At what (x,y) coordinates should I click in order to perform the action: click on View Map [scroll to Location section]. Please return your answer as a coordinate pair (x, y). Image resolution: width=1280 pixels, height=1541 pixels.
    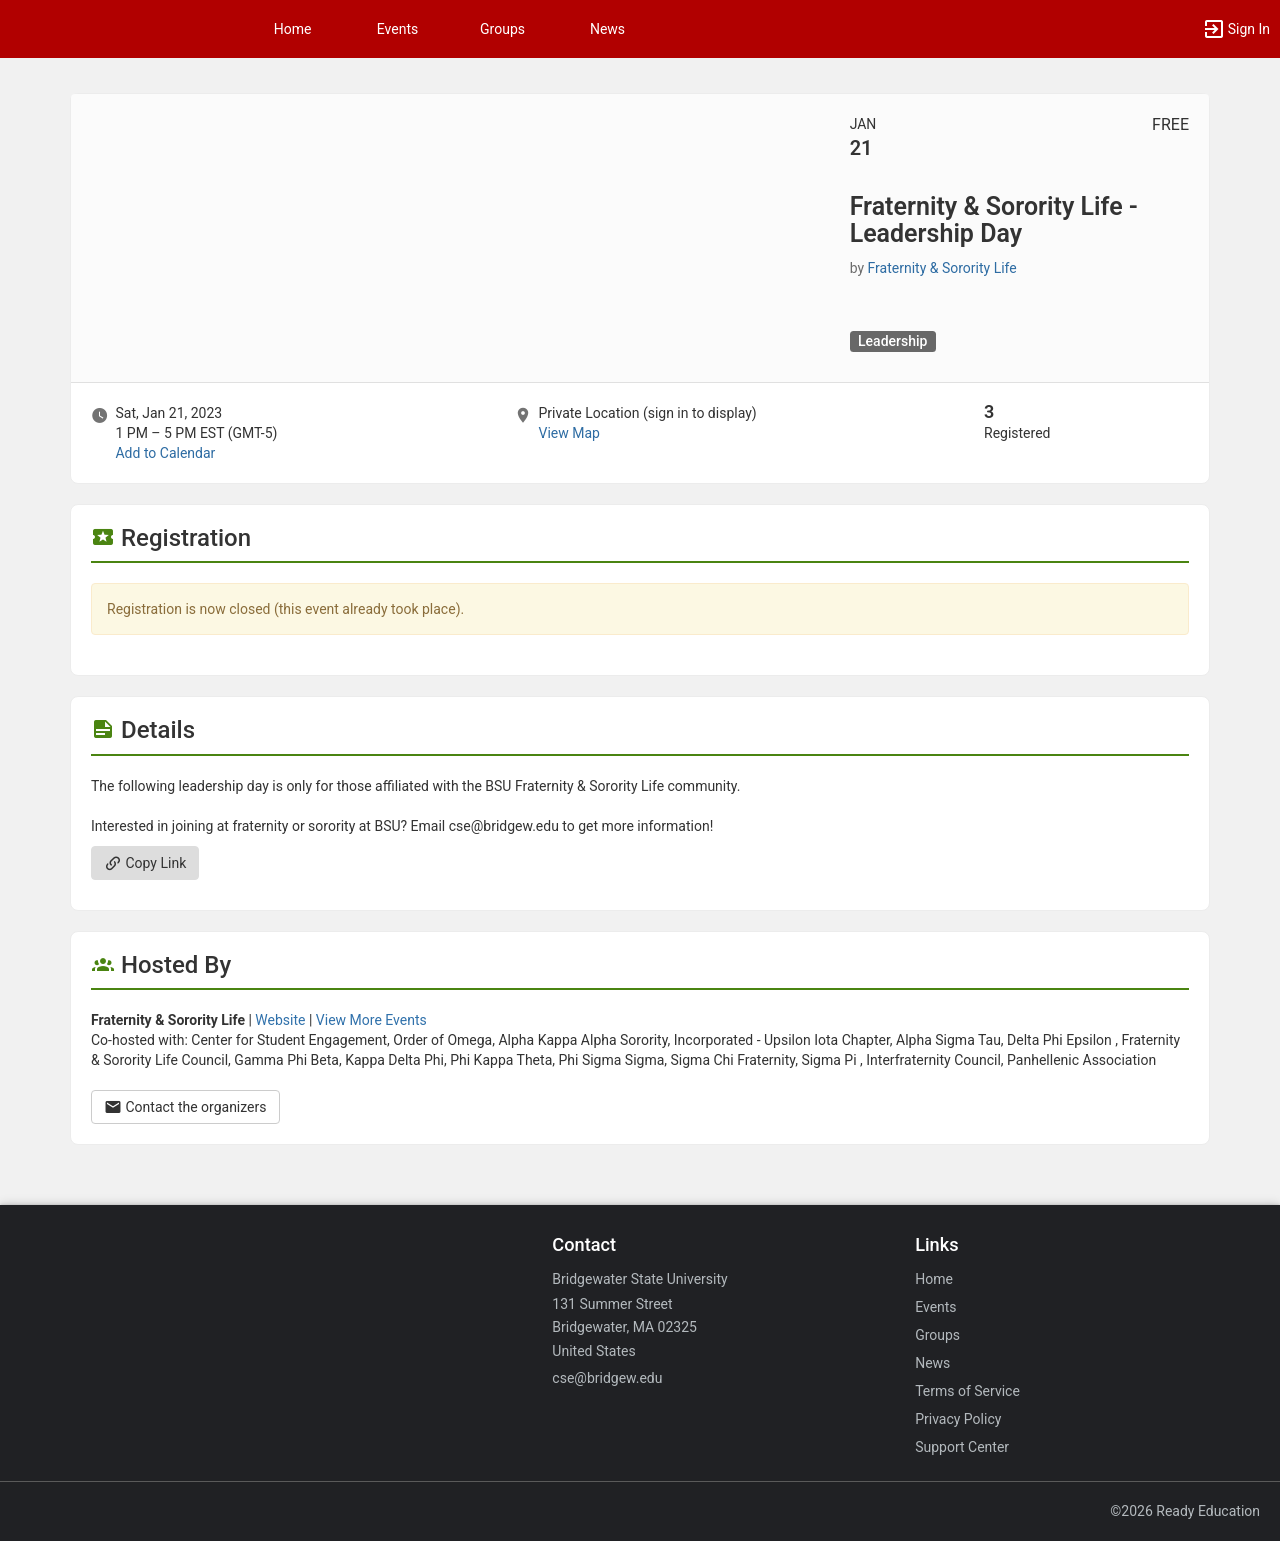
    Looking at the image, I should click on (568, 433).